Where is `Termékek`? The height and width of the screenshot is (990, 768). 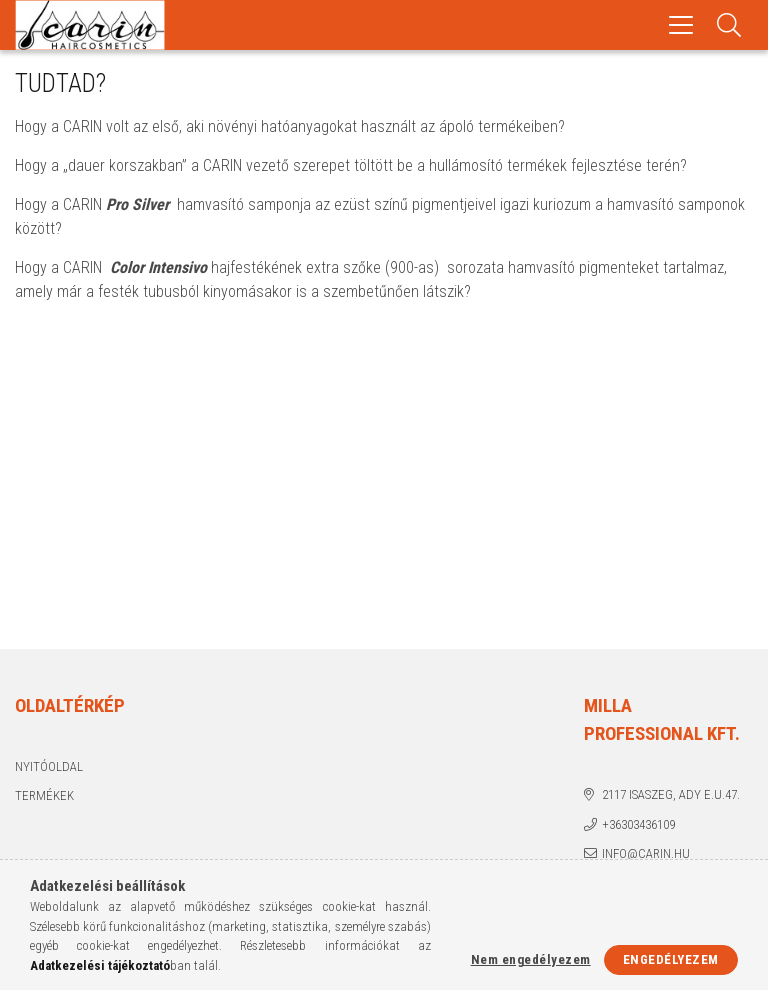 Termékek is located at coordinates (44, 795).